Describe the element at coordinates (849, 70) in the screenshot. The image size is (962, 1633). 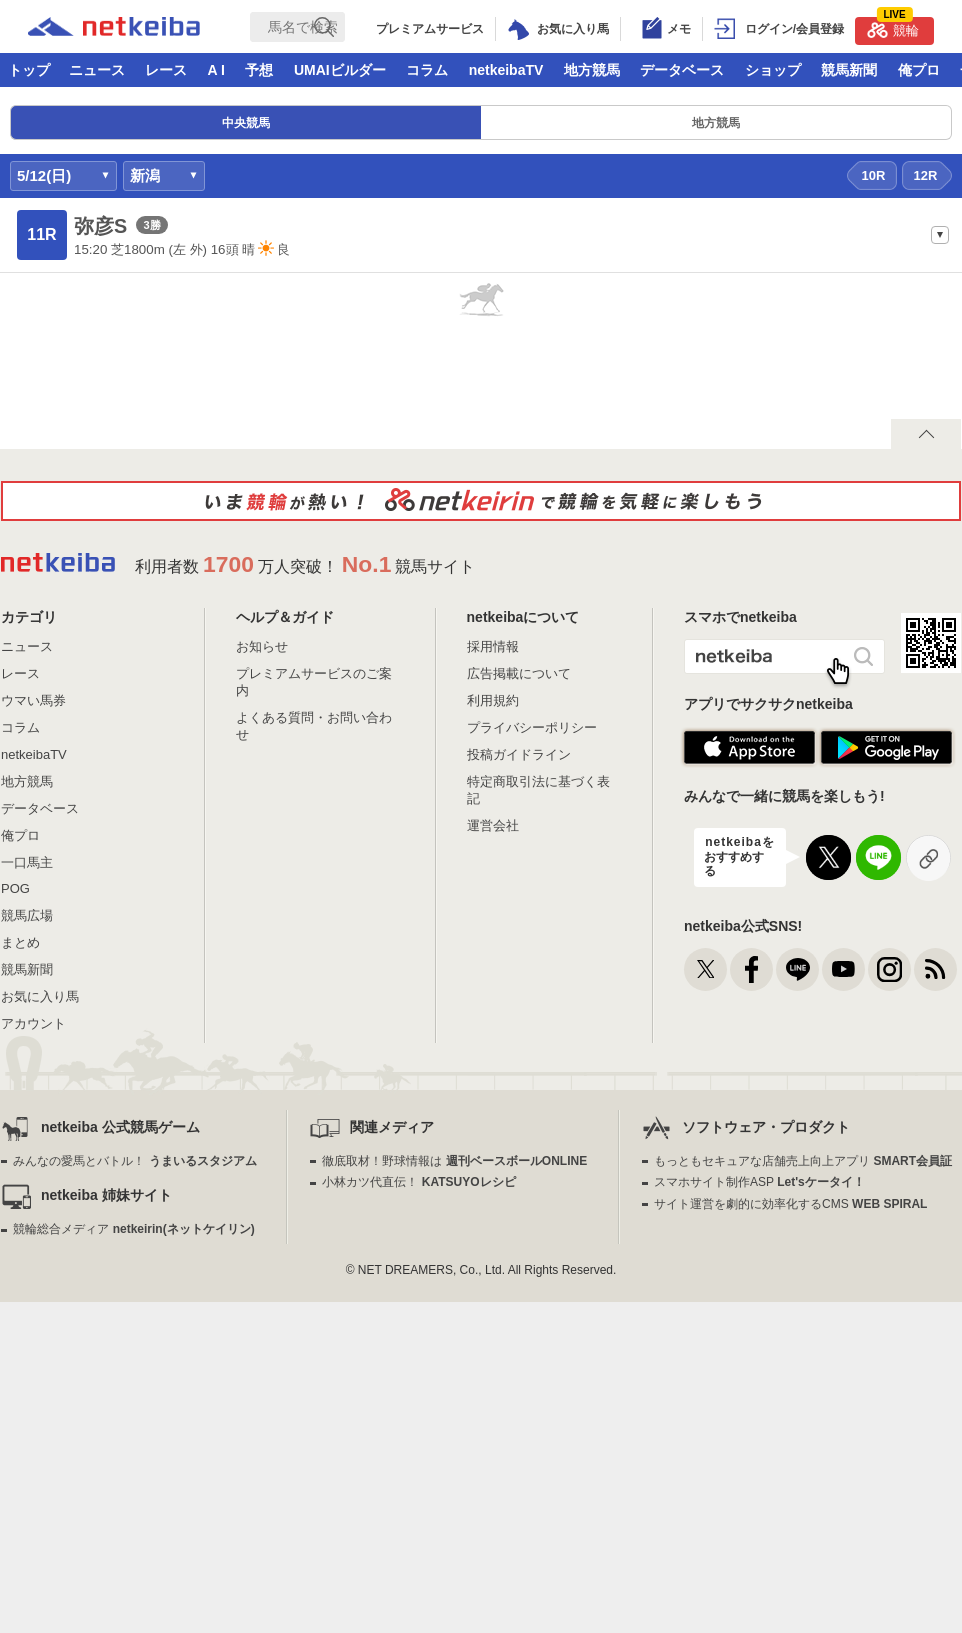
I see `競馬新聞` at that location.